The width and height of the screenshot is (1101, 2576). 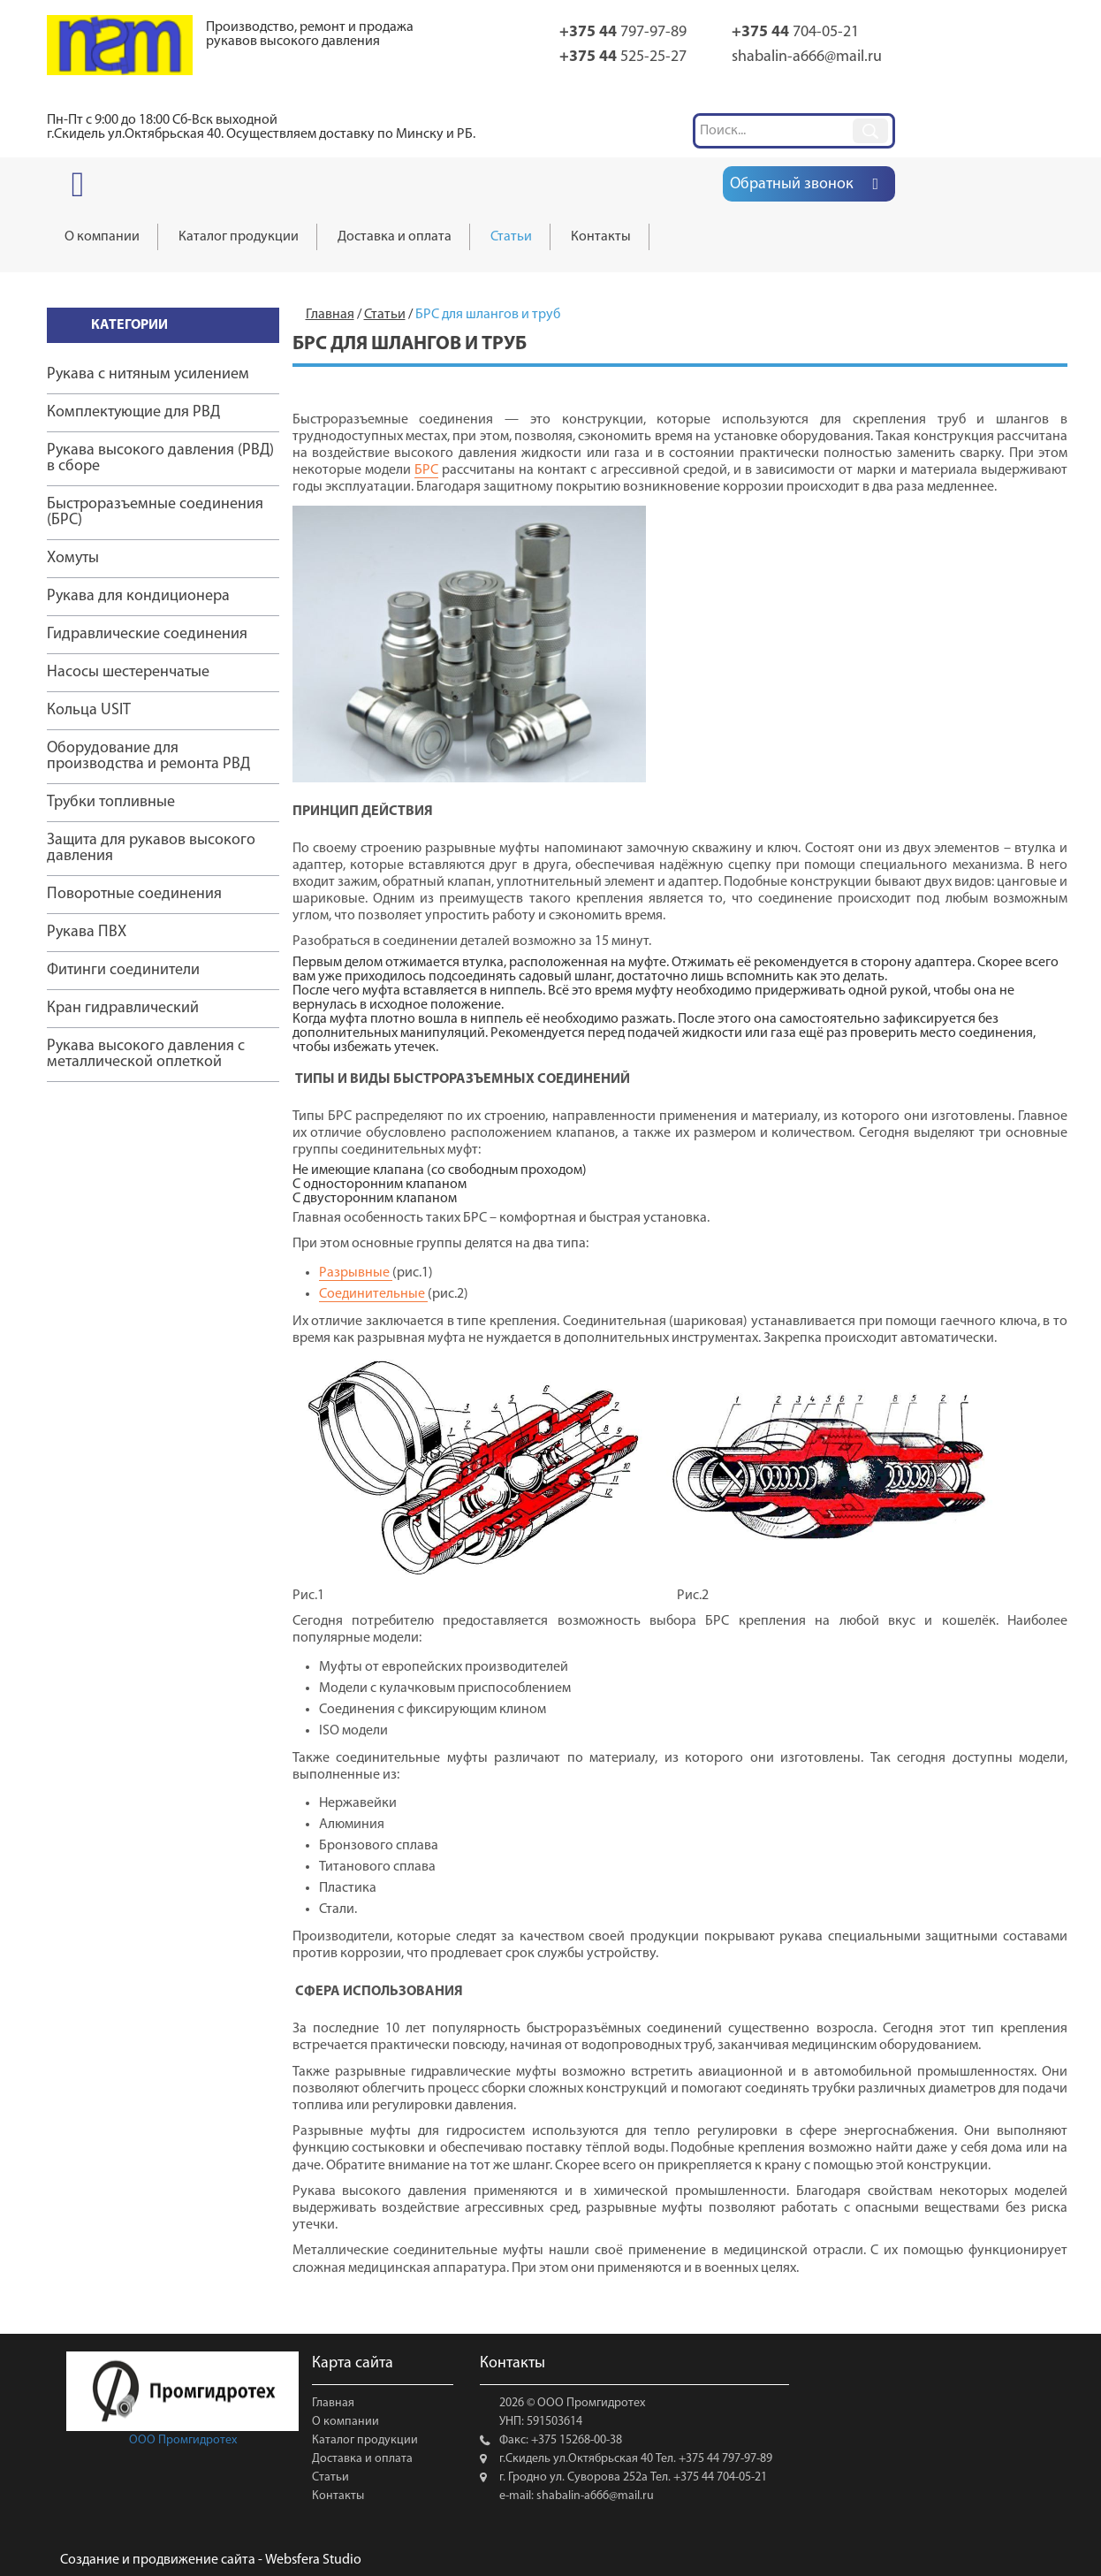 What do you see at coordinates (362, 2458) in the screenshot?
I see `Доставка и оплата` at bounding box center [362, 2458].